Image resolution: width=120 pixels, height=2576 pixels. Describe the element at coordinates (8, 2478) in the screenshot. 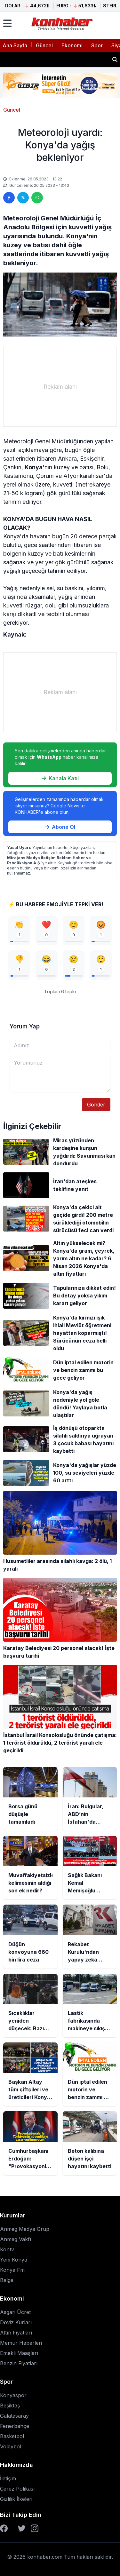

I see `İletişim` at that location.